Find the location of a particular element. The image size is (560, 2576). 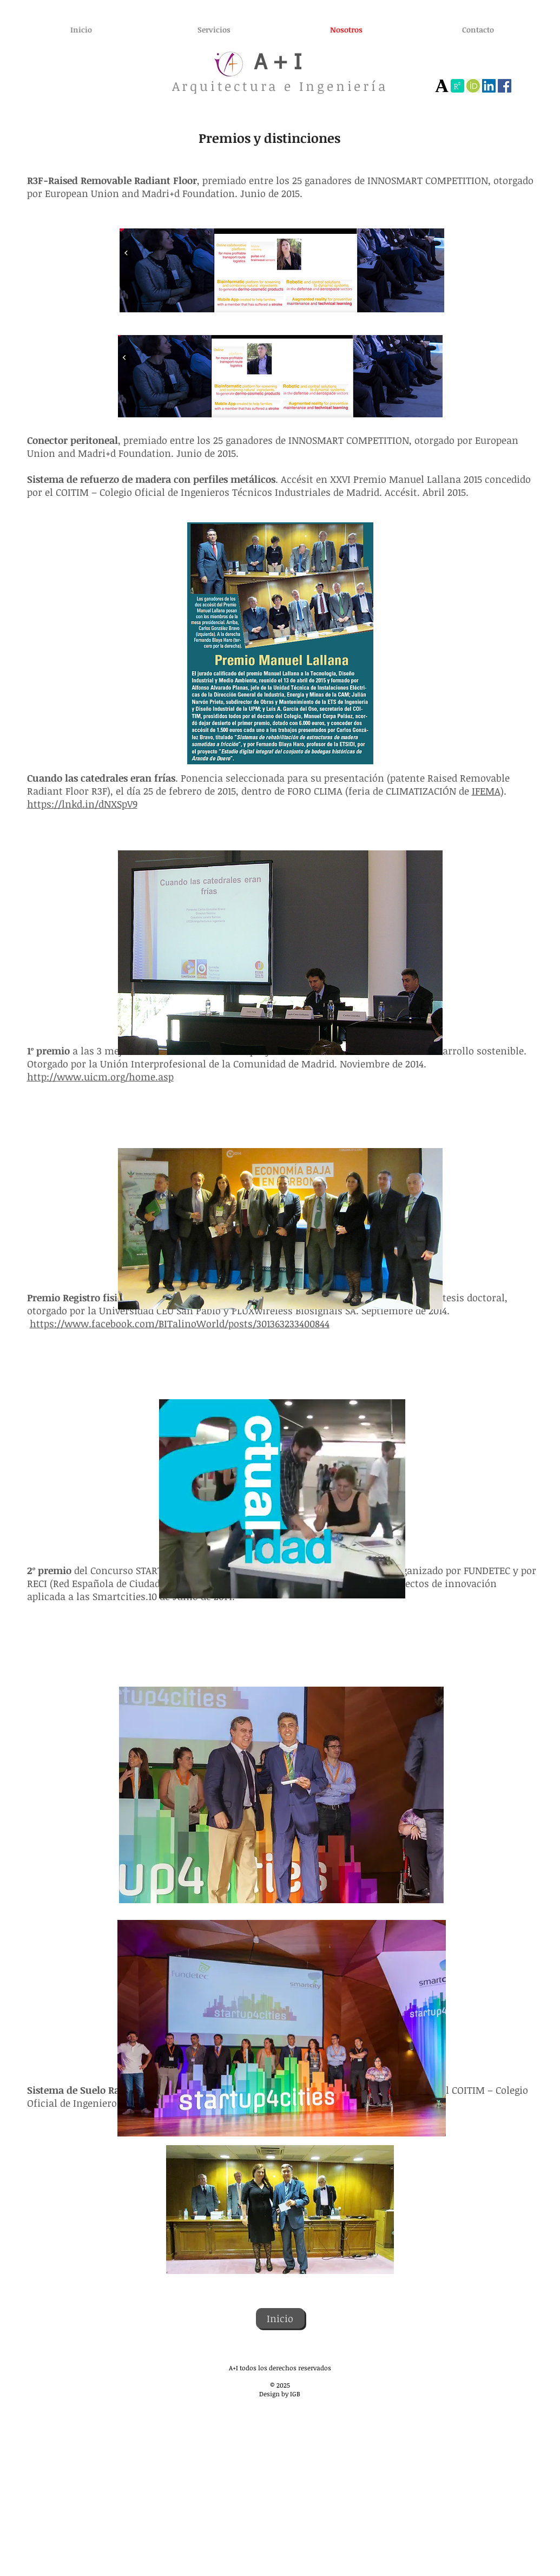

[Facebook] is located at coordinates (504, 86).